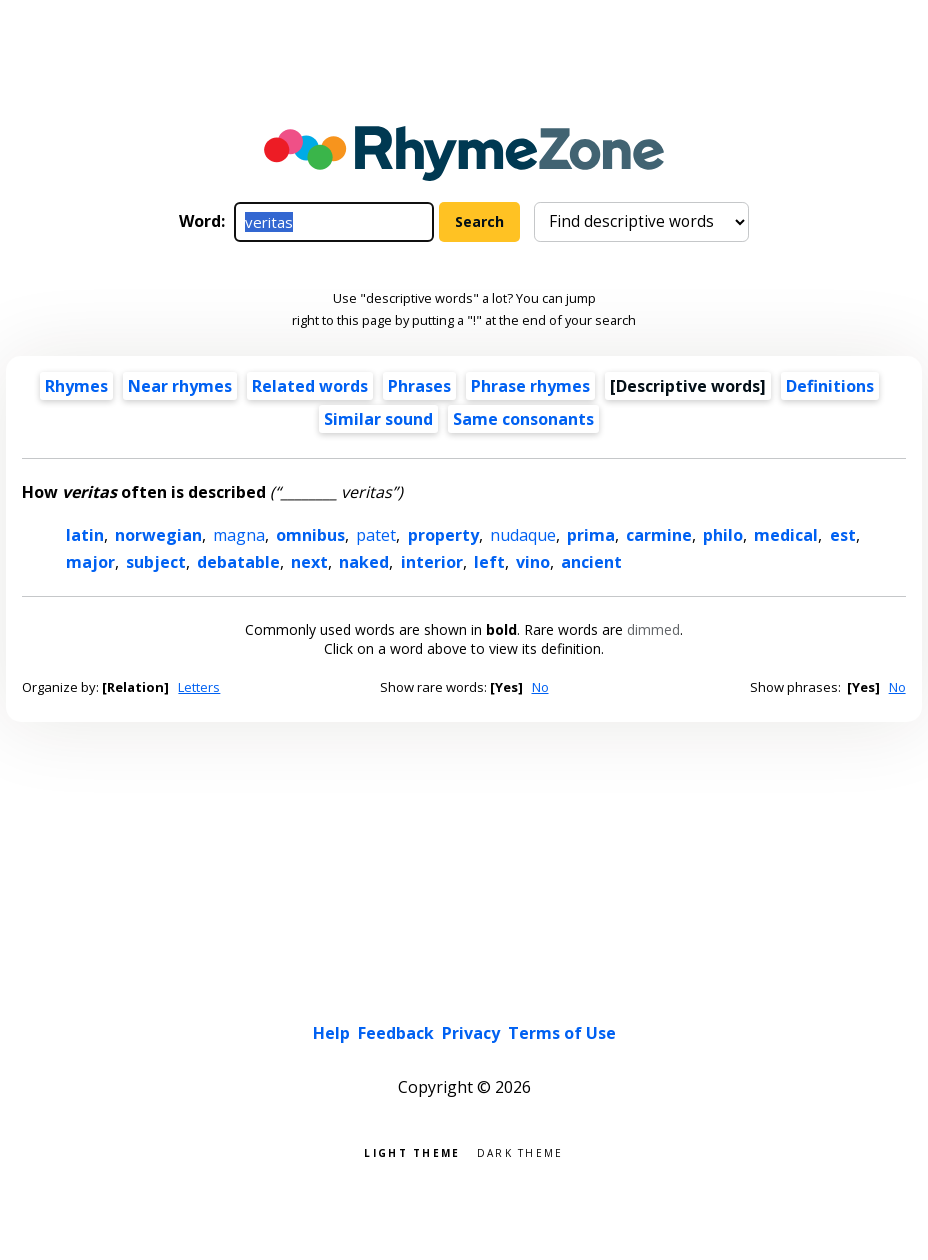 This screenshot has width=928, height=1260. Describe the element at coordinates (520, 1151) in the screenshot. I see `Dark theme` at that location.